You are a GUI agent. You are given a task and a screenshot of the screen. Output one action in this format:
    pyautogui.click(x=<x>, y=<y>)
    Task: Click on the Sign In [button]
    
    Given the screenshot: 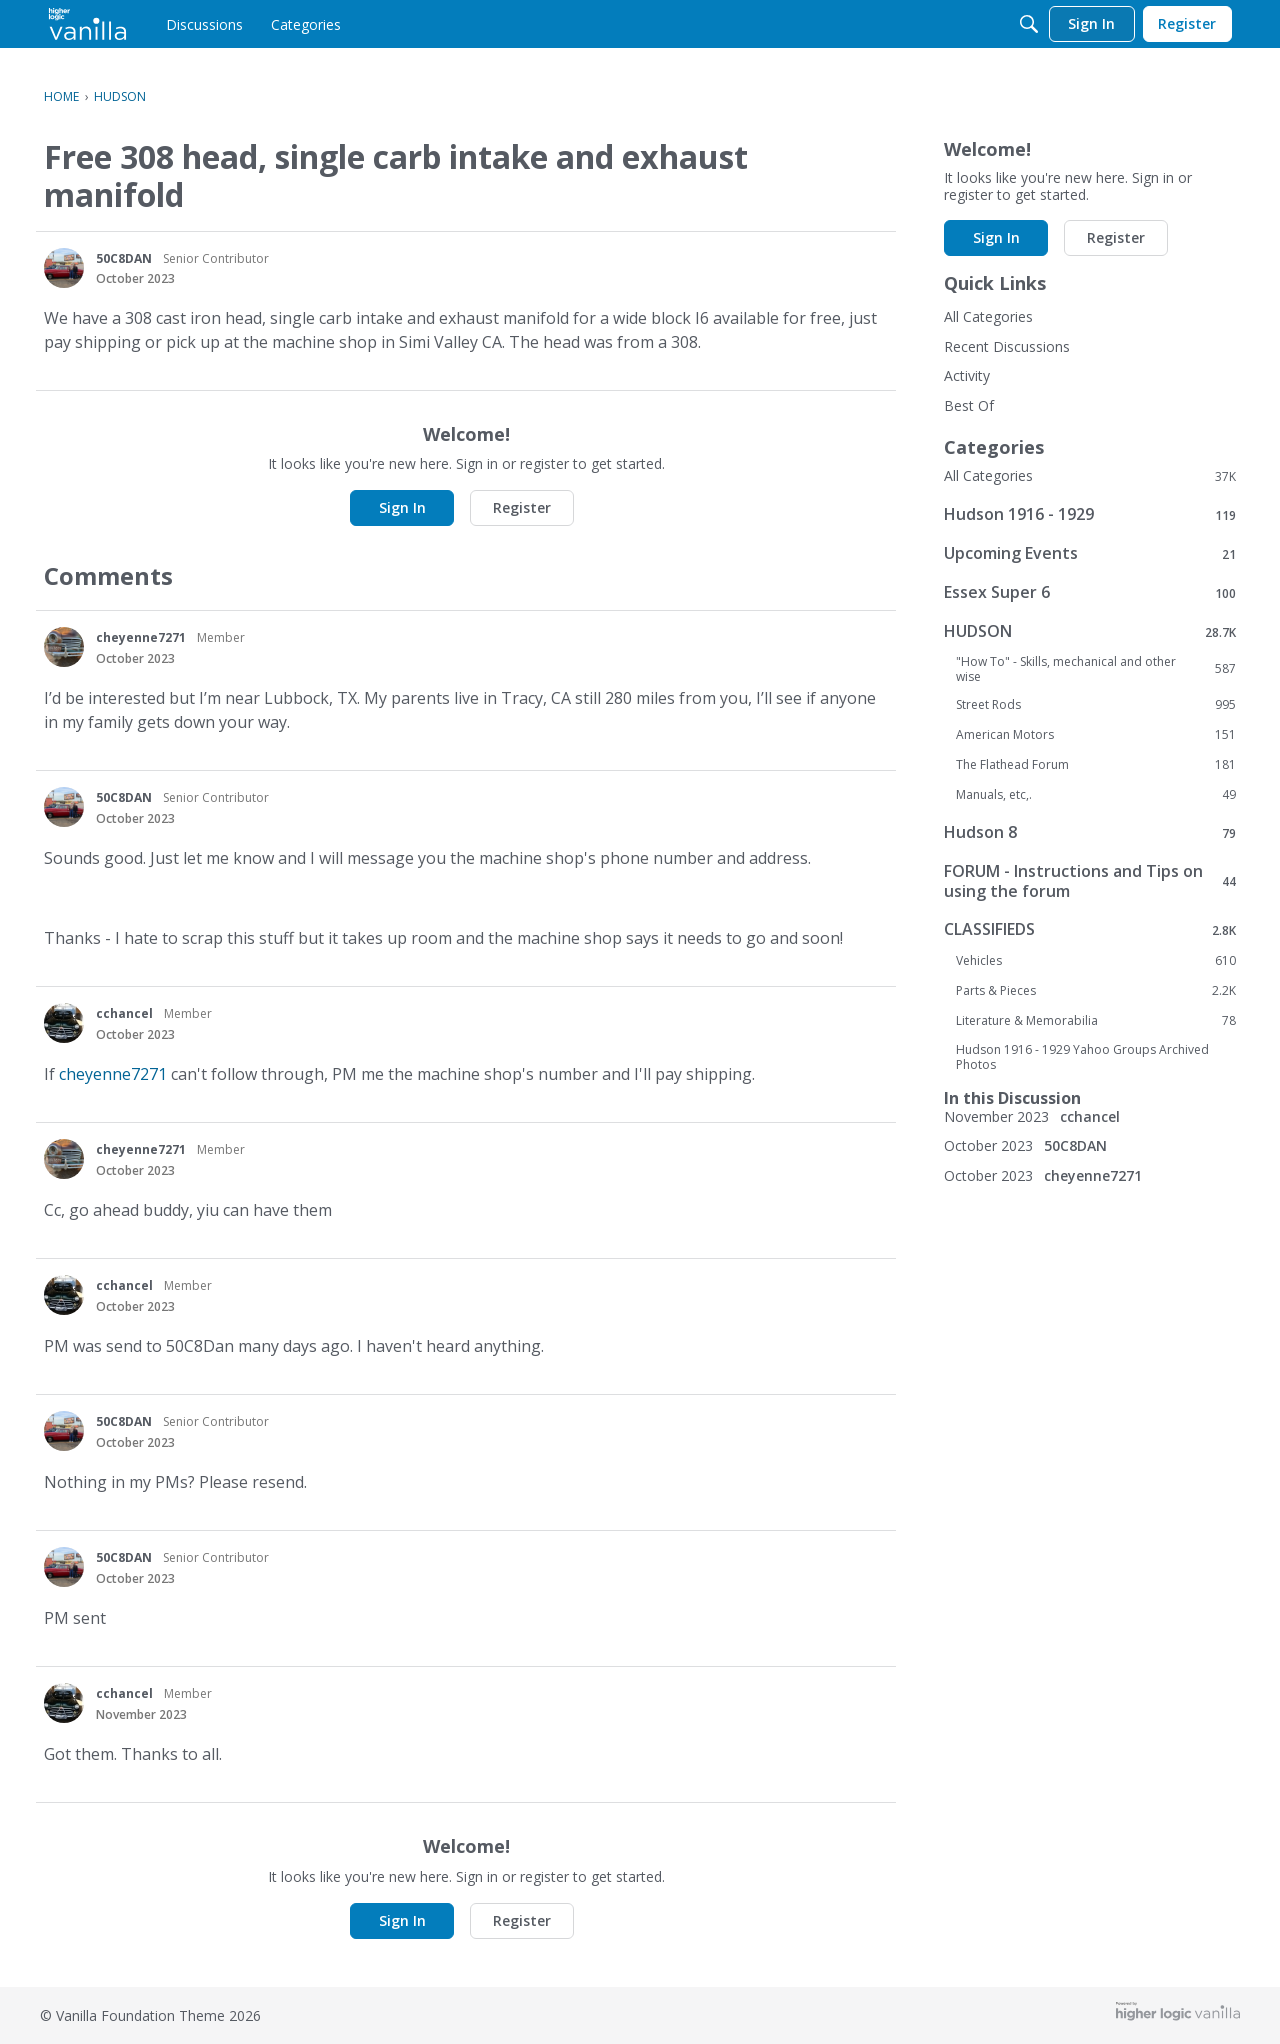 What is the action you would take?
    pyautogui.click(x=402, y=507)
    